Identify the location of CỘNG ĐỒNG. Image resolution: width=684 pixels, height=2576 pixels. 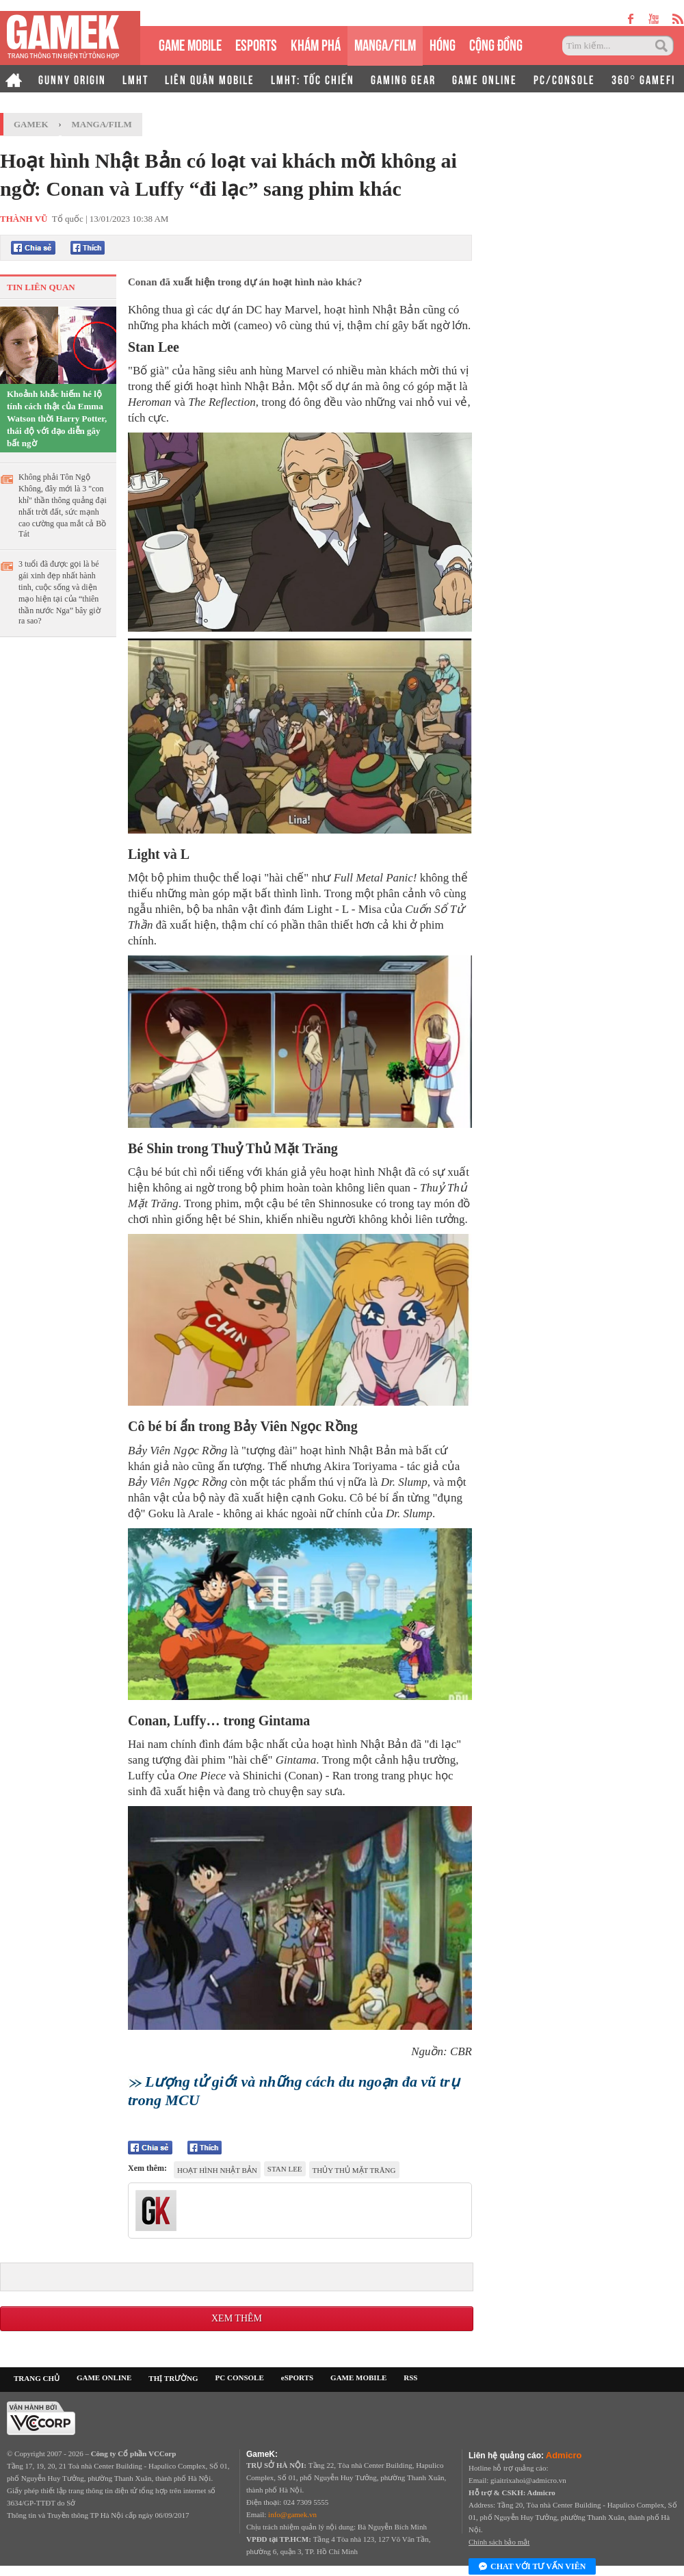
(496, 43).